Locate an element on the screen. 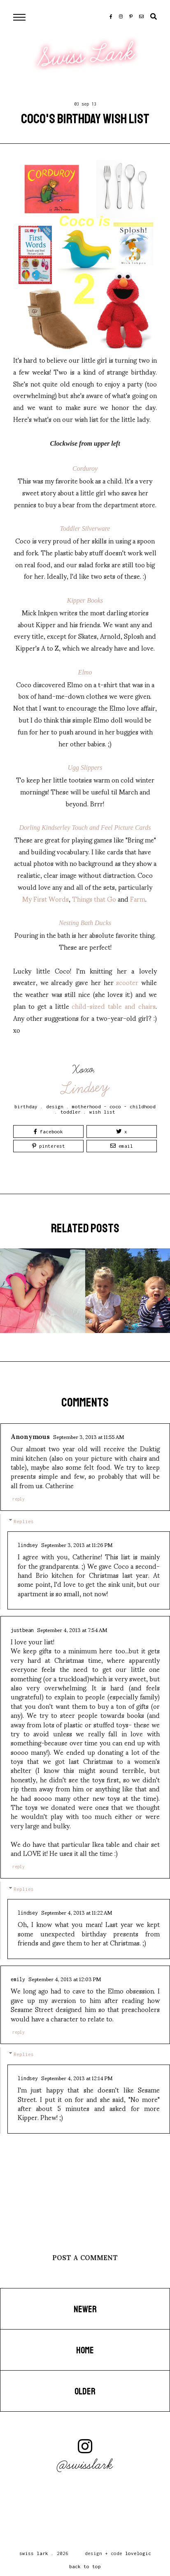 The image size is (170, 2576). Swiss Lark is located at coordinates (86, 55).